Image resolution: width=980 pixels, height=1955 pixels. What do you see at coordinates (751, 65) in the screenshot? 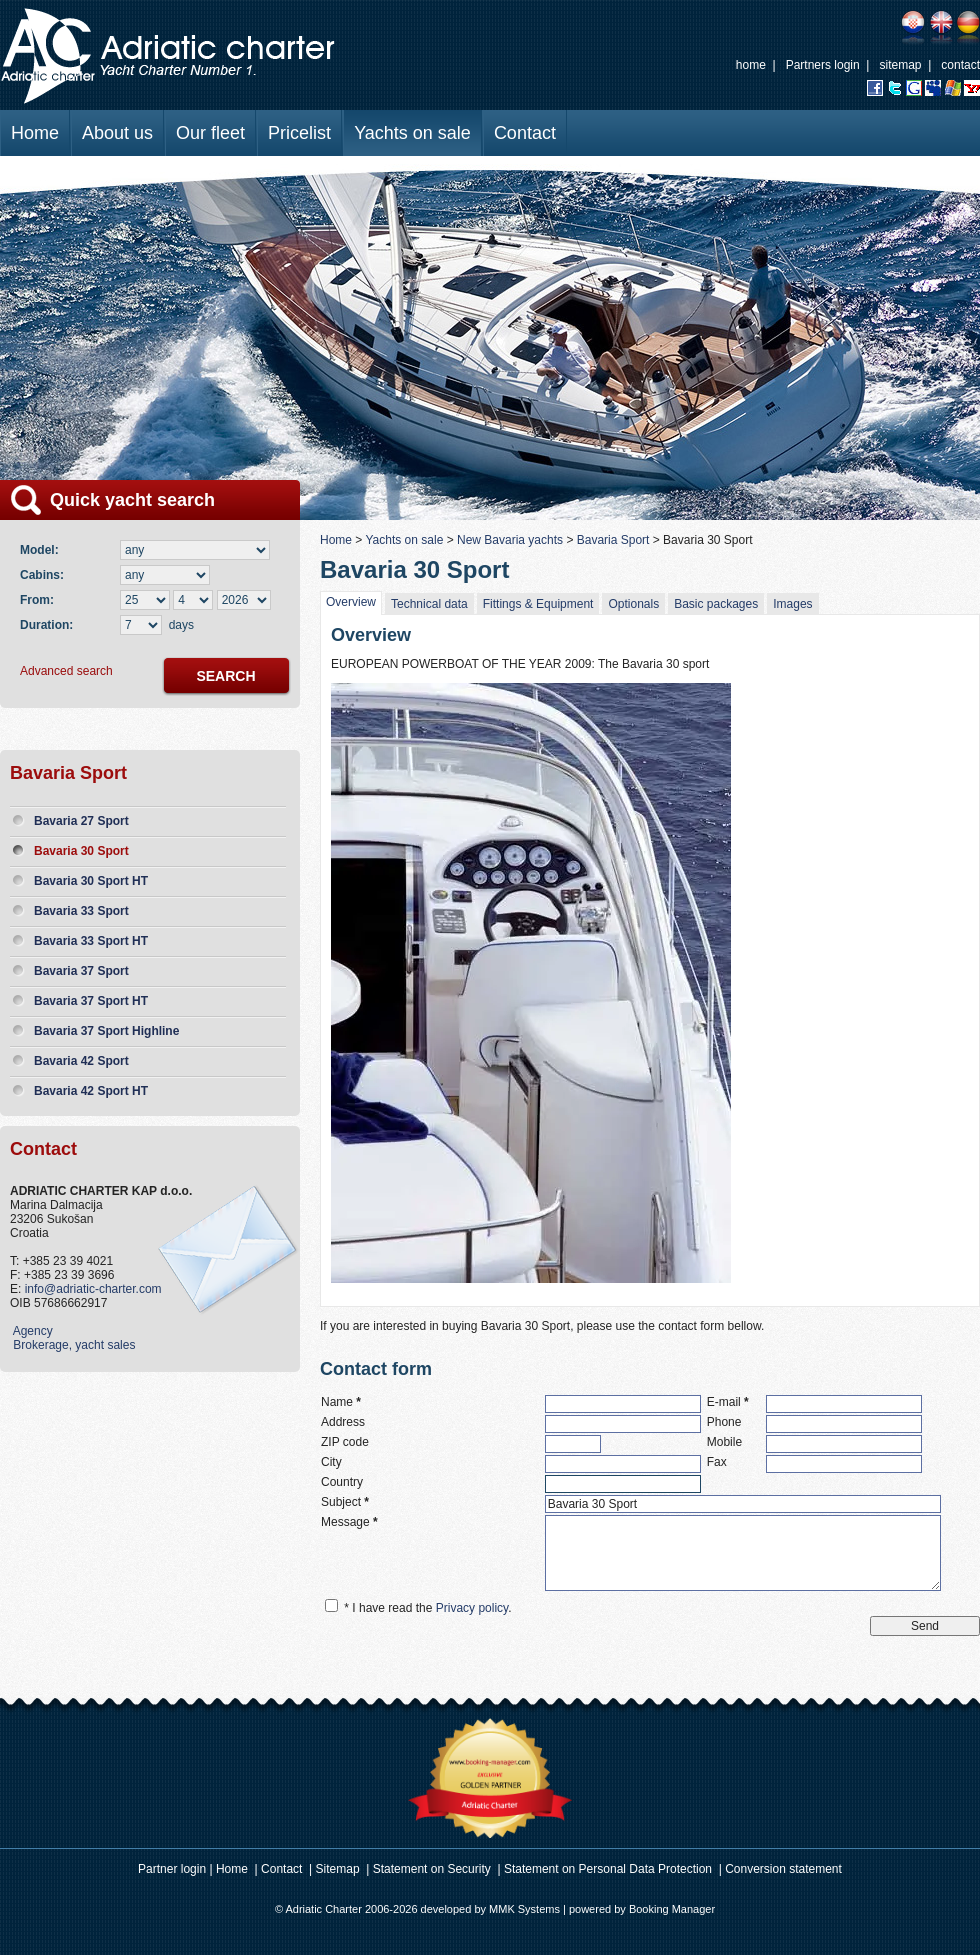
I see `home` at bounding box center [751, 65].